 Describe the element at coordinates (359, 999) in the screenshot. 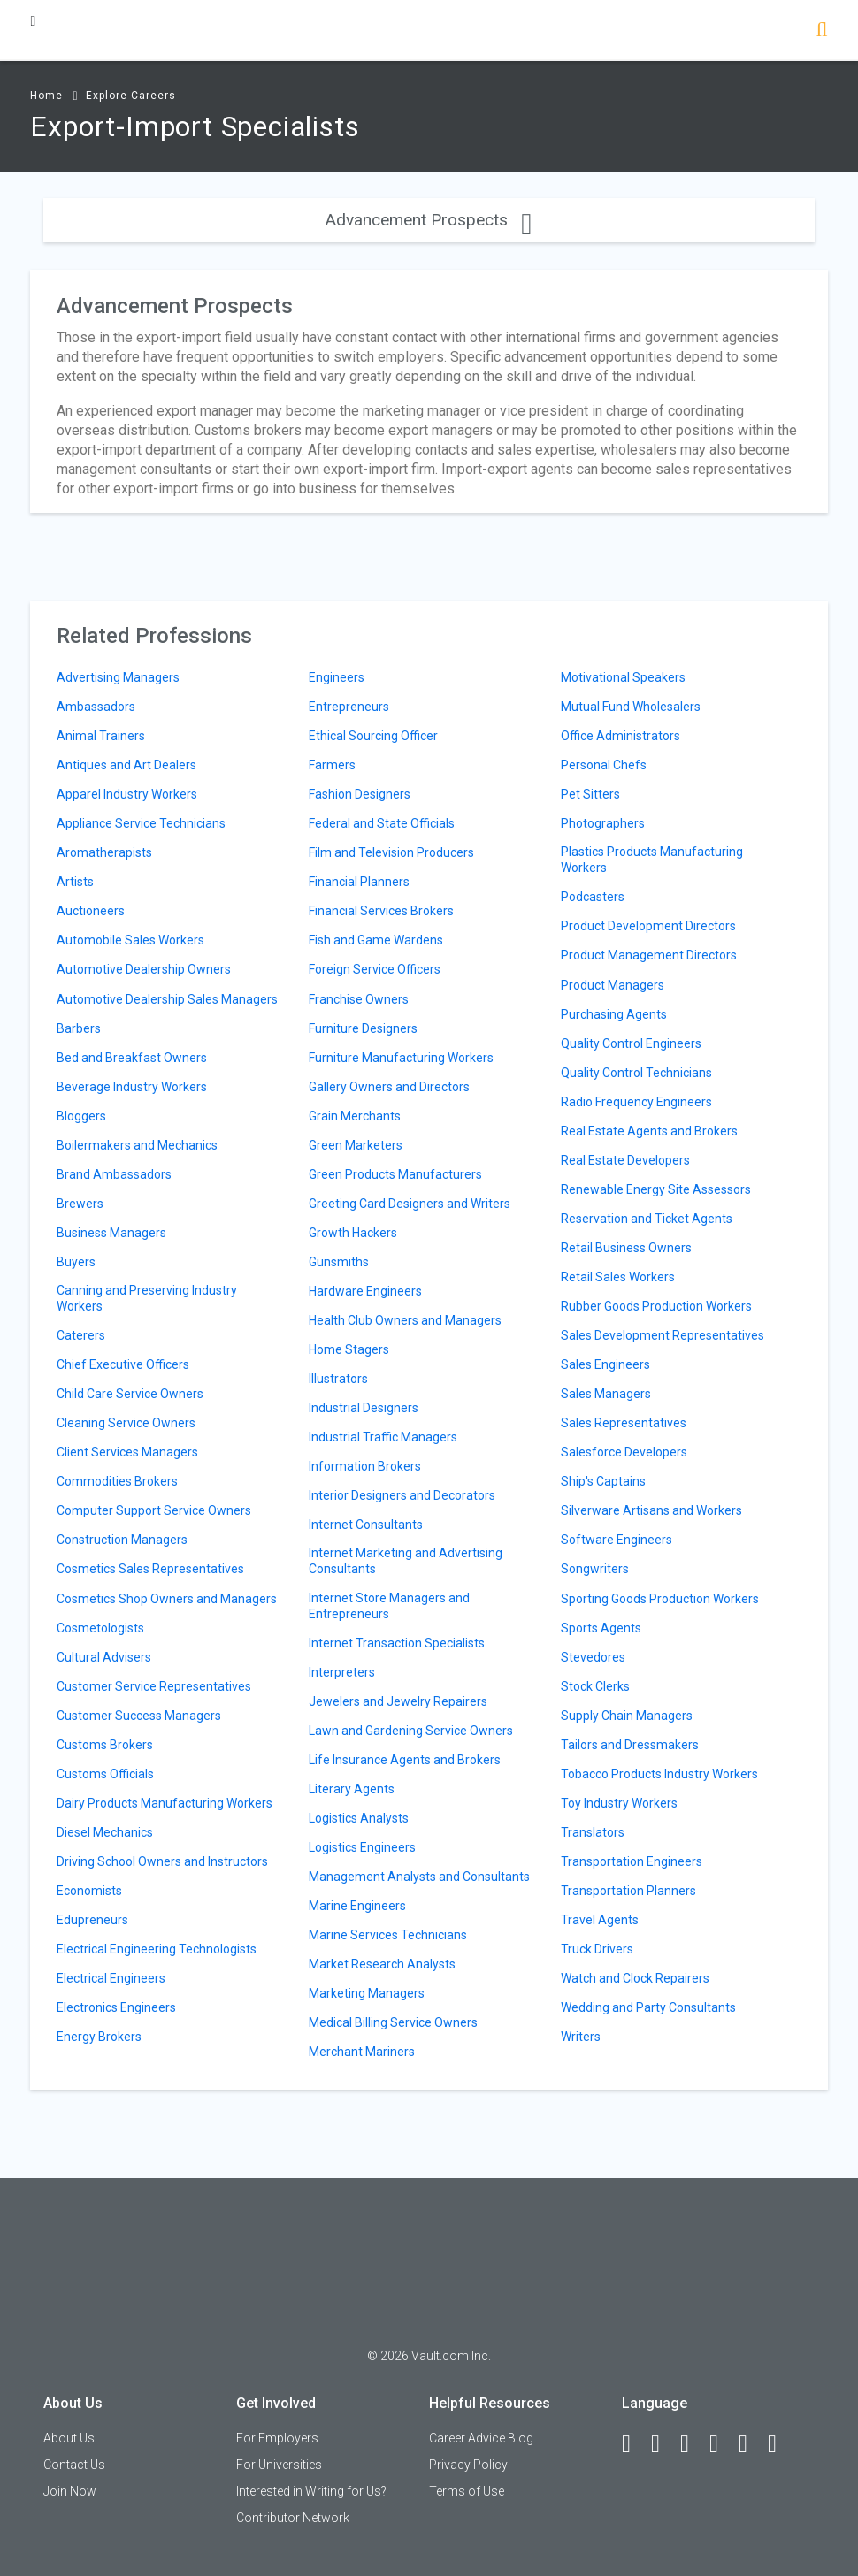

I see `Franchise Owners` at that location.